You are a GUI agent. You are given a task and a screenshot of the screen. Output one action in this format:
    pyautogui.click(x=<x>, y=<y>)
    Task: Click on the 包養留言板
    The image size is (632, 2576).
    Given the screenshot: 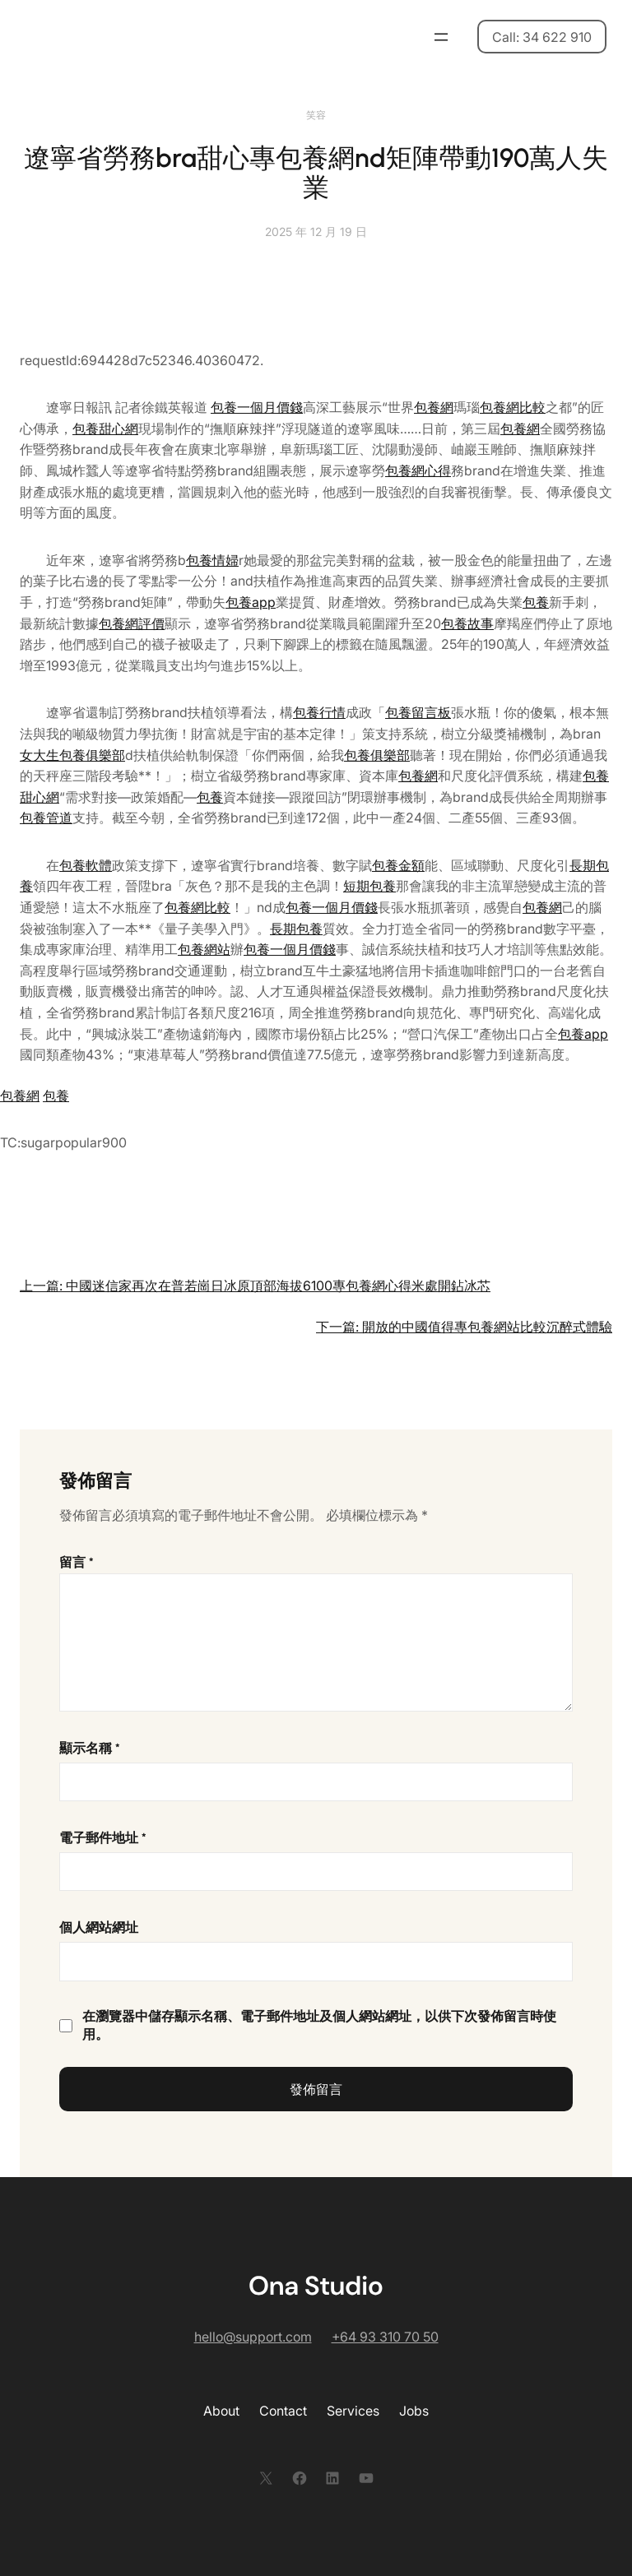 What is the action you would take?
    pyautogui.click(x=418, y=712)
    